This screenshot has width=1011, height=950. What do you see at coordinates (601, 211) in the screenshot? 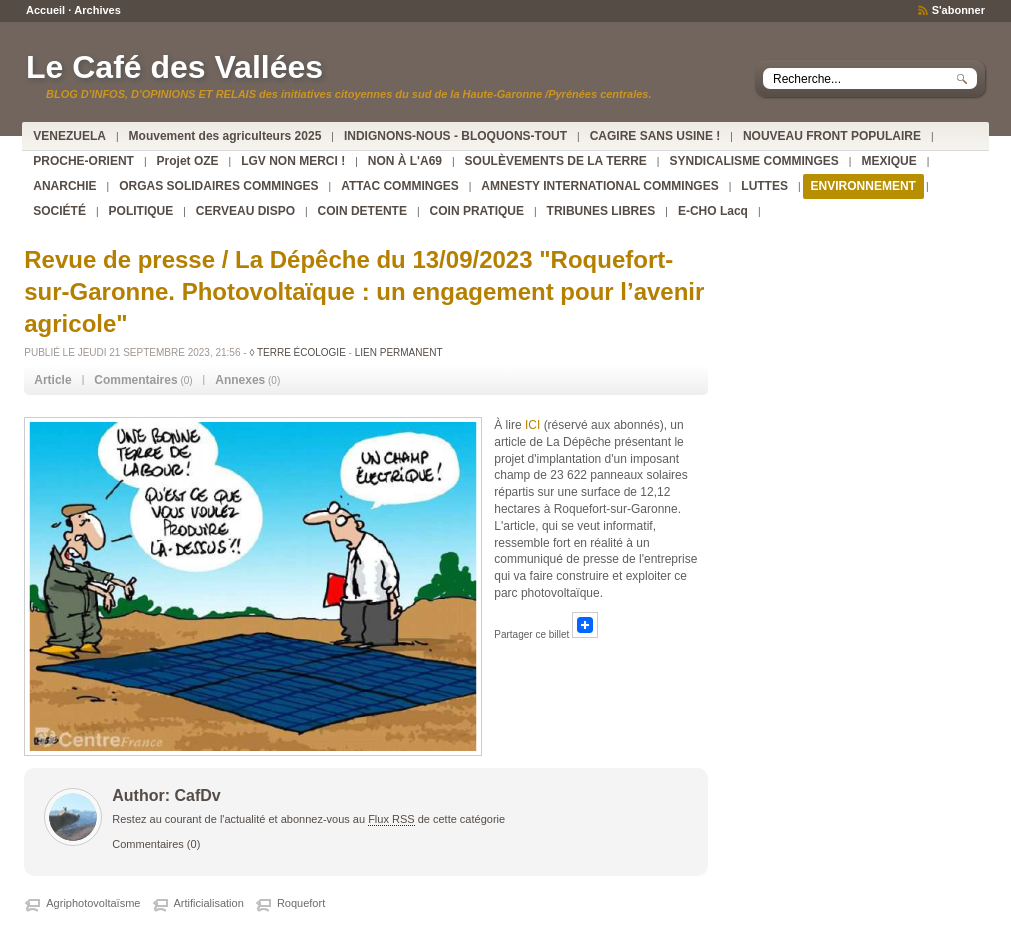
I see `TRIBUNES LIBRES` at bounding box center [601, 211].